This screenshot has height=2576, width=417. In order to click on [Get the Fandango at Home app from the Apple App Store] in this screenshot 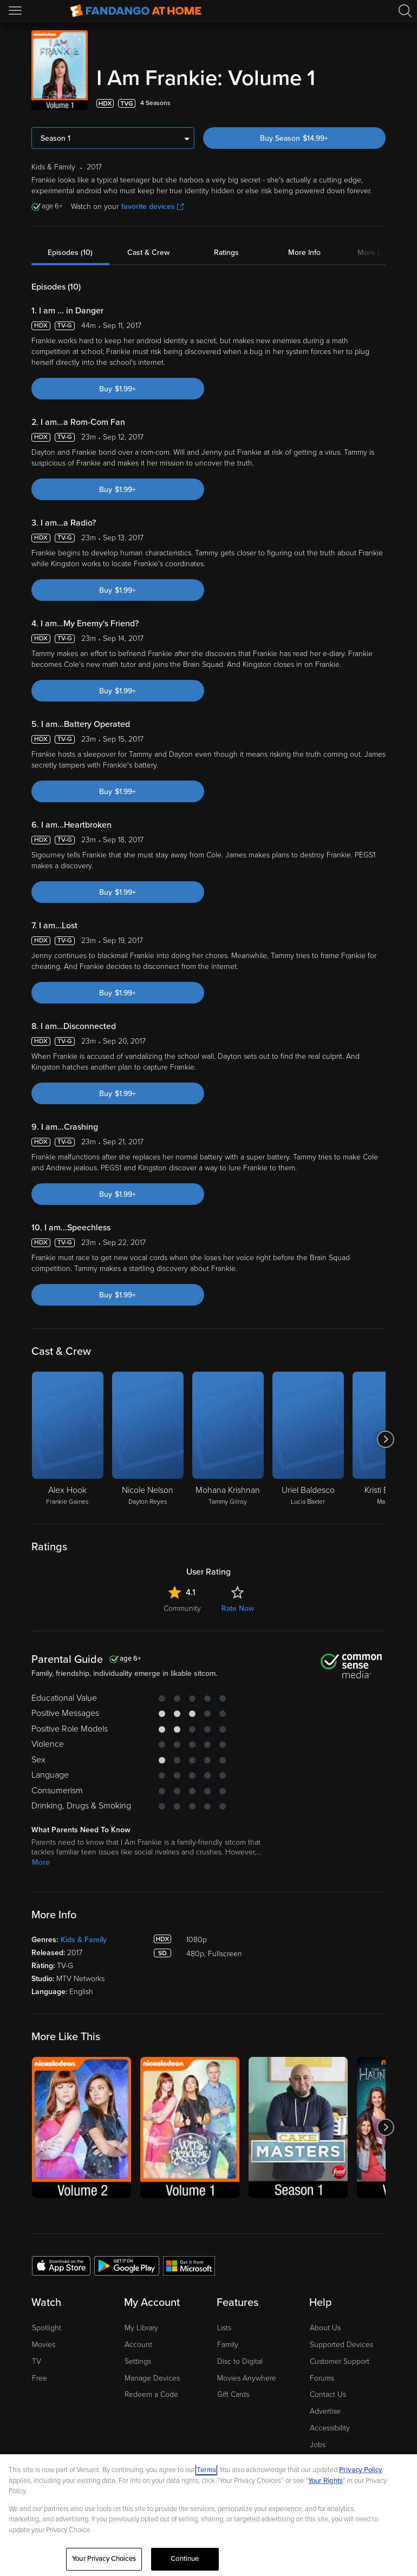, I will do `click(61, 2265)`.